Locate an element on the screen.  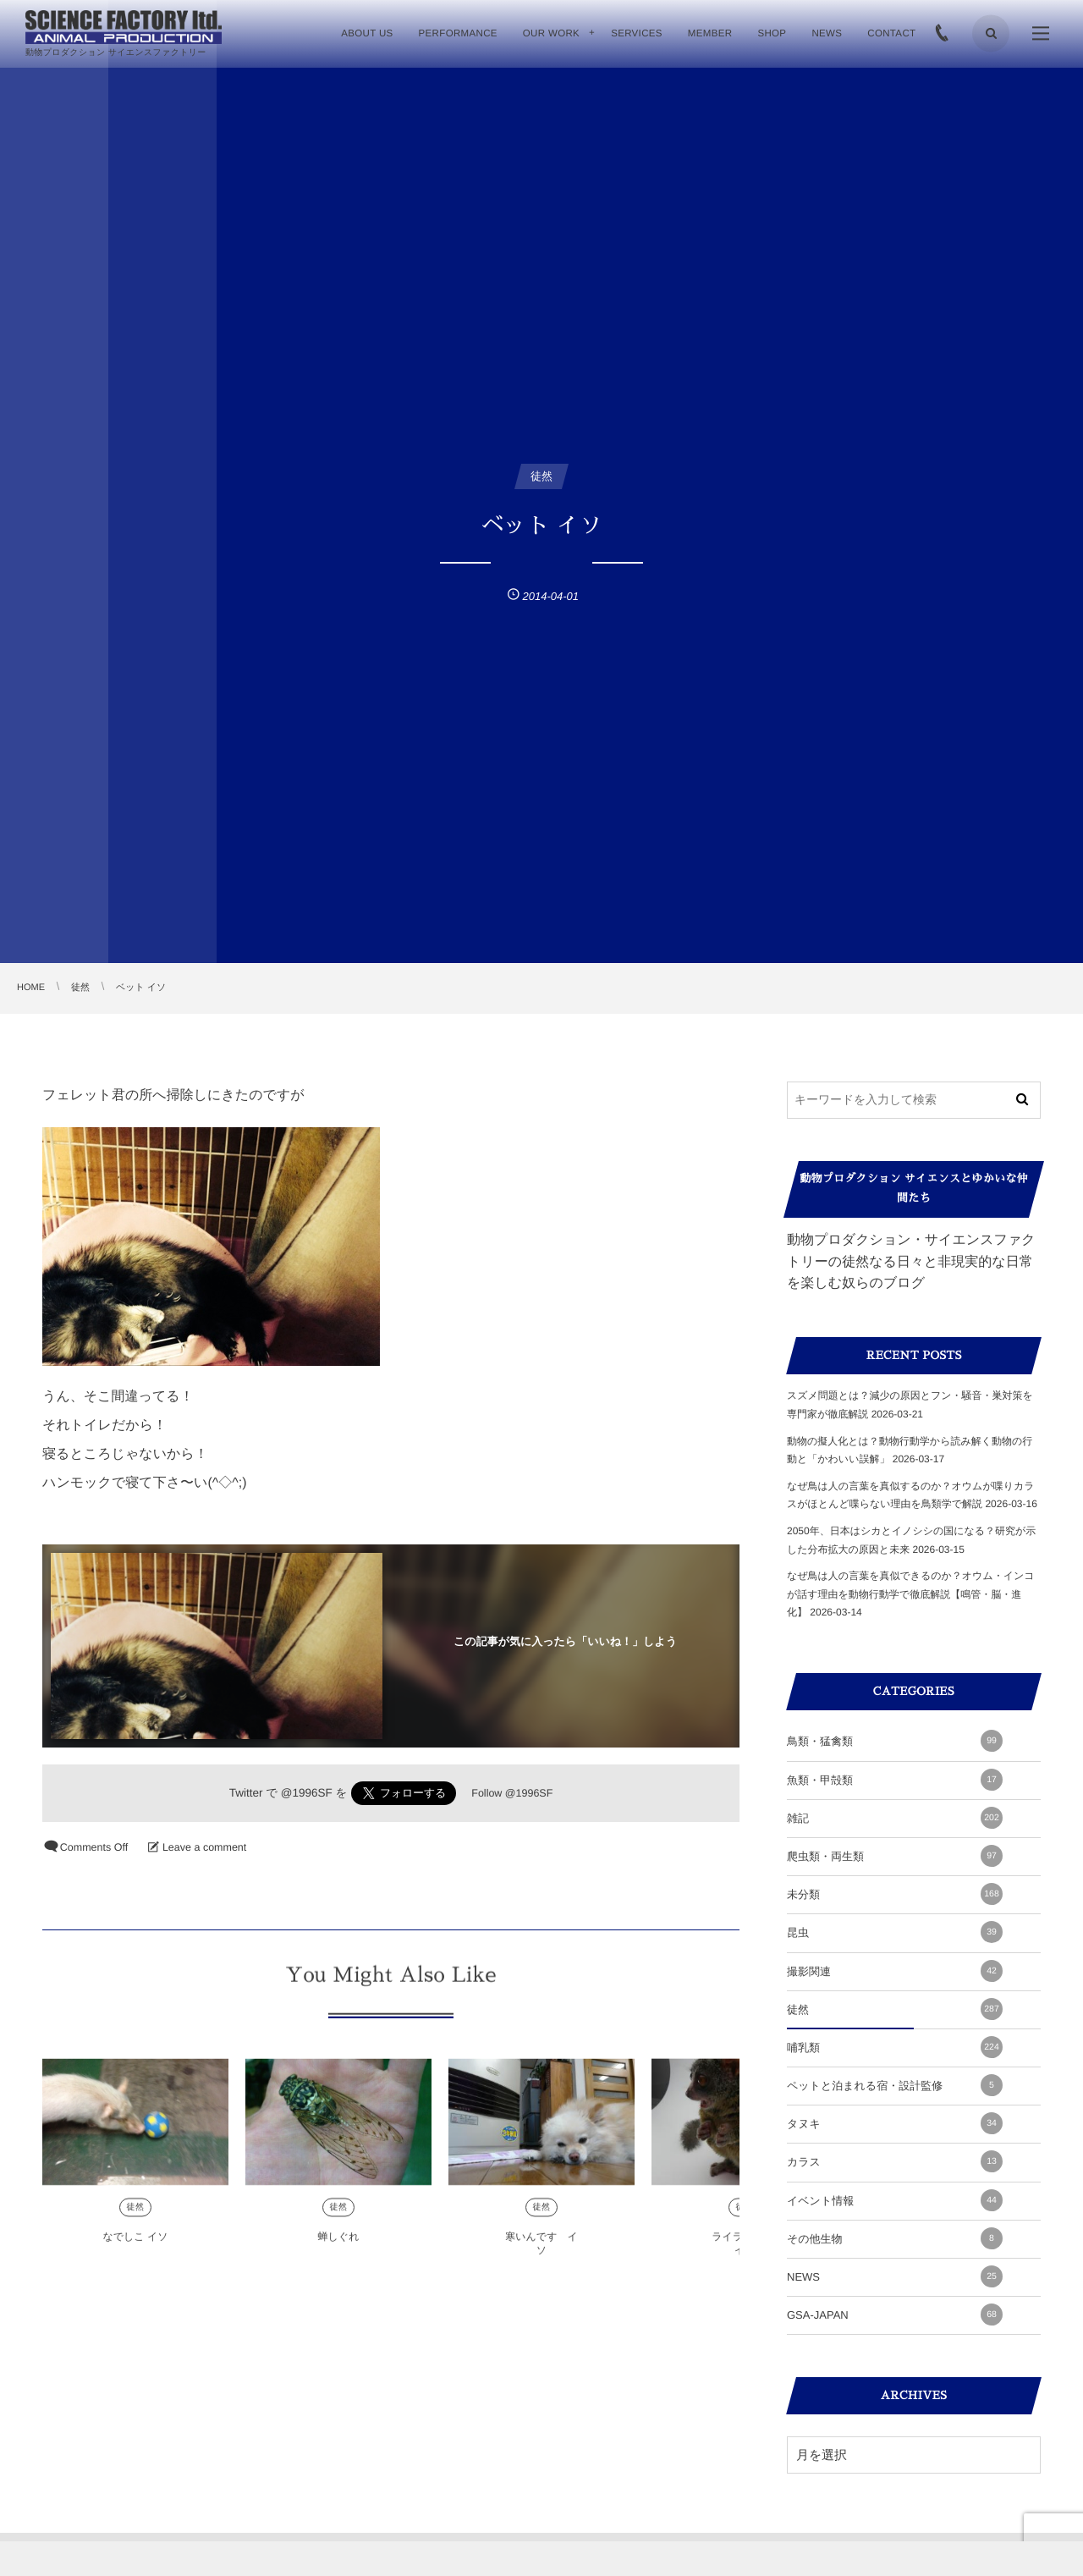
爬虫類・両生類 is located at coordinates (895, 1856).